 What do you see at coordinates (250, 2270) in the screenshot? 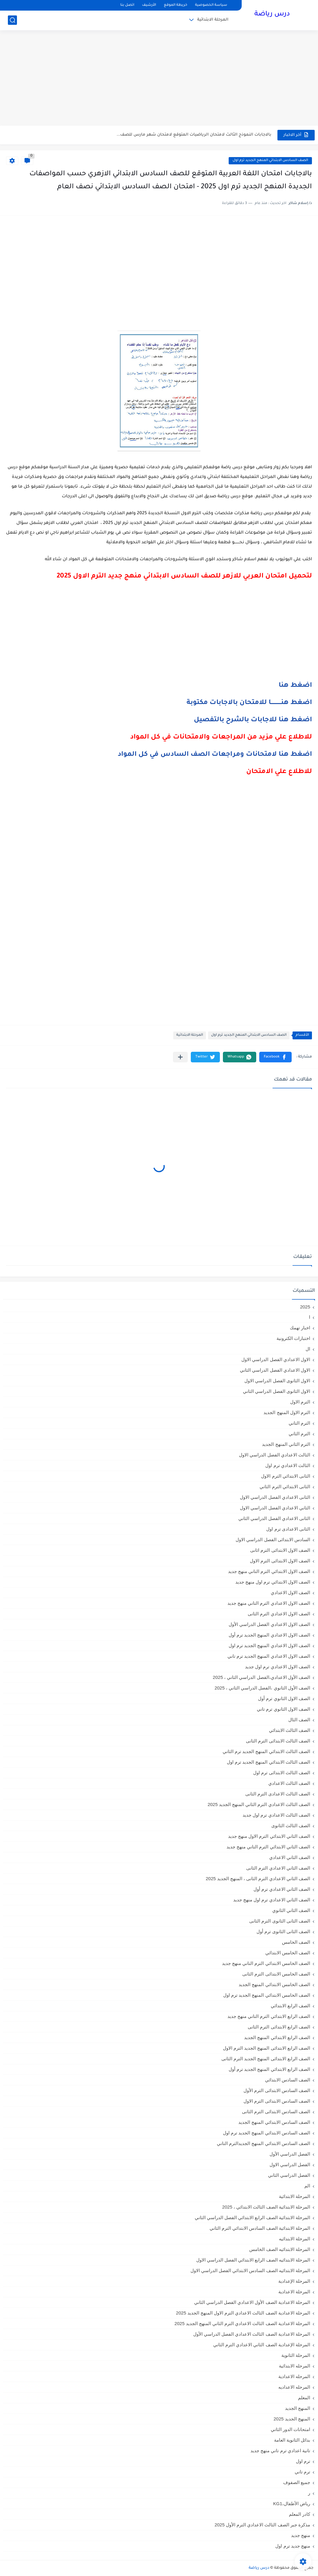
I see `المرحلة الابتدائيه الصف السادس الابتدائي الفصل الدراسي الاول` at bounding box center [250, 2270].